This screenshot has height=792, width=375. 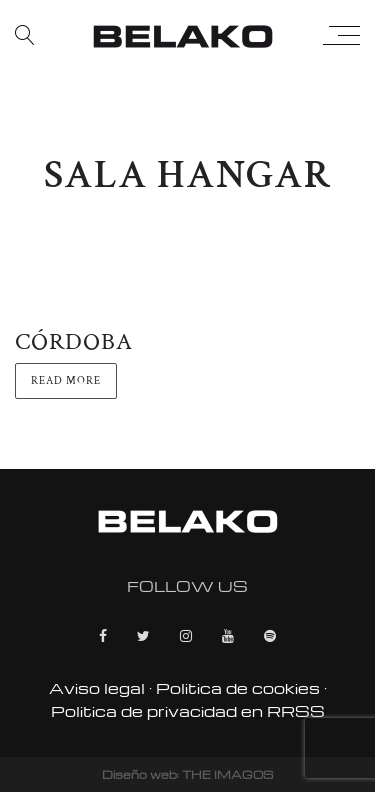 I want to click on Diseño web: THE IMAGOS, so click(x=187, y=774).